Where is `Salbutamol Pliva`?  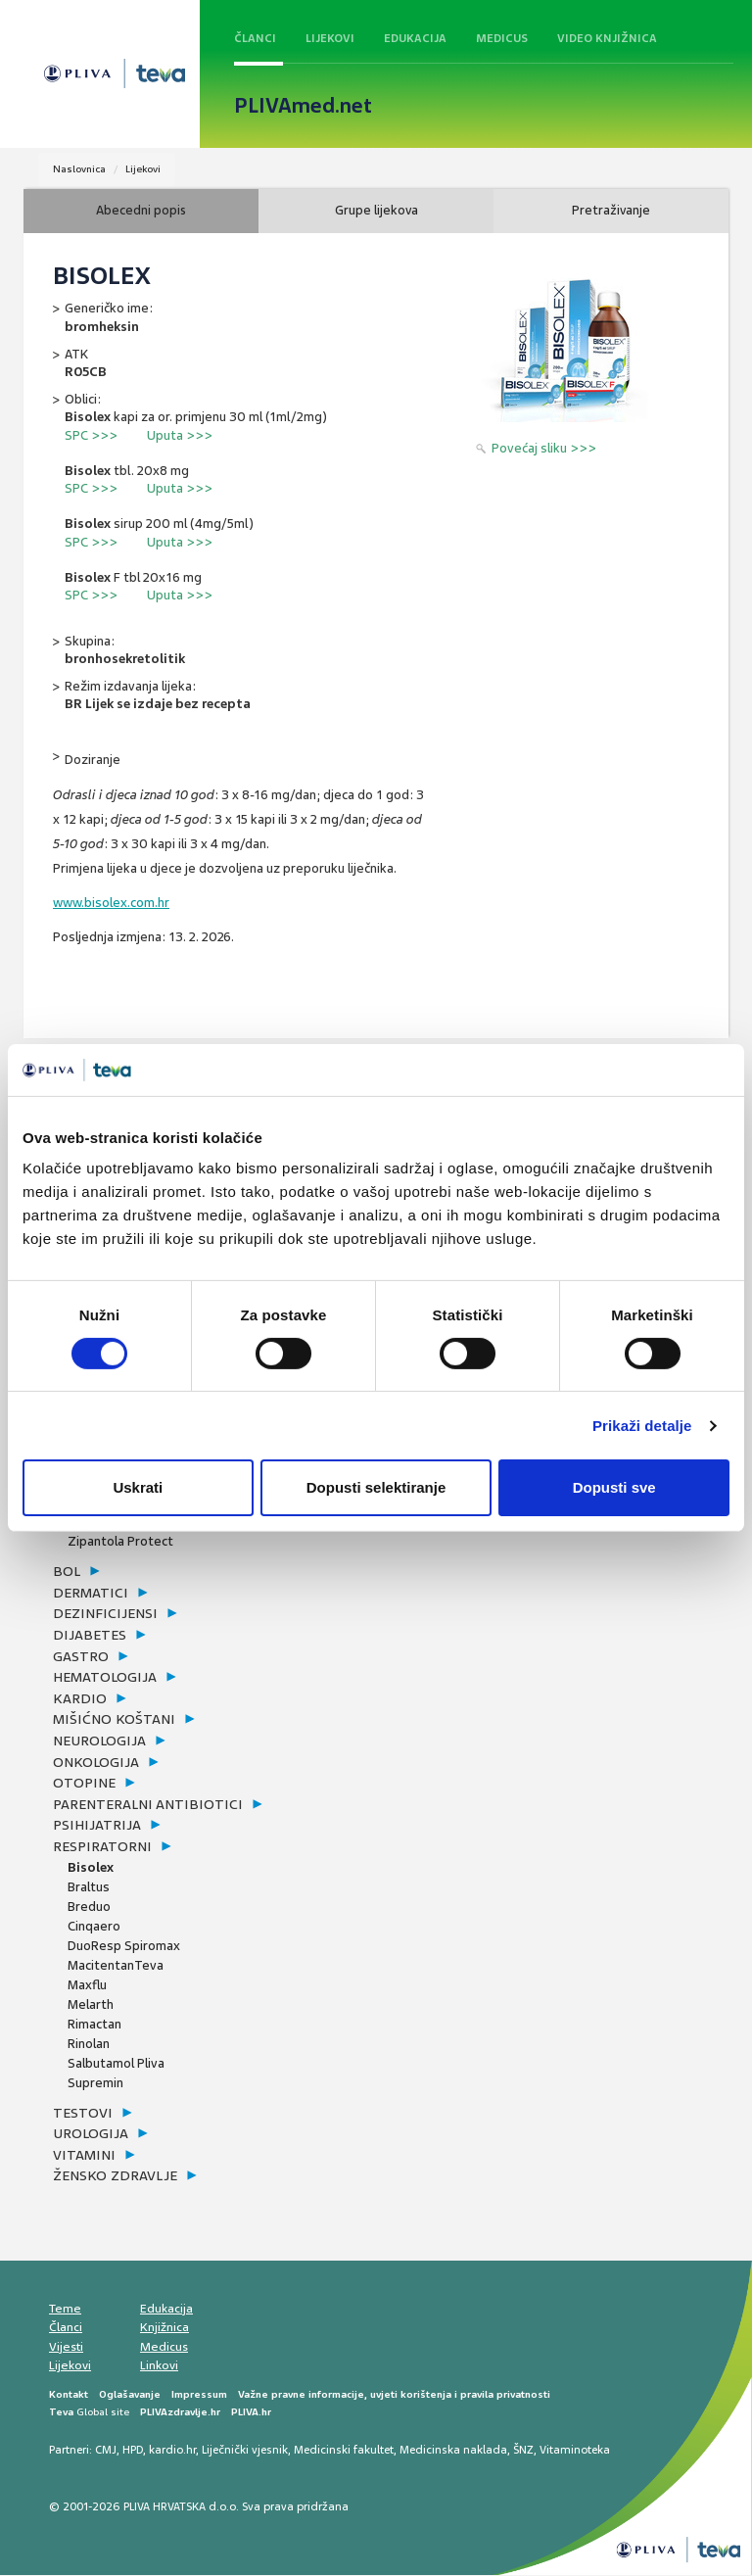 Salbutamol Pliva is located at coordinates (116, 2063).